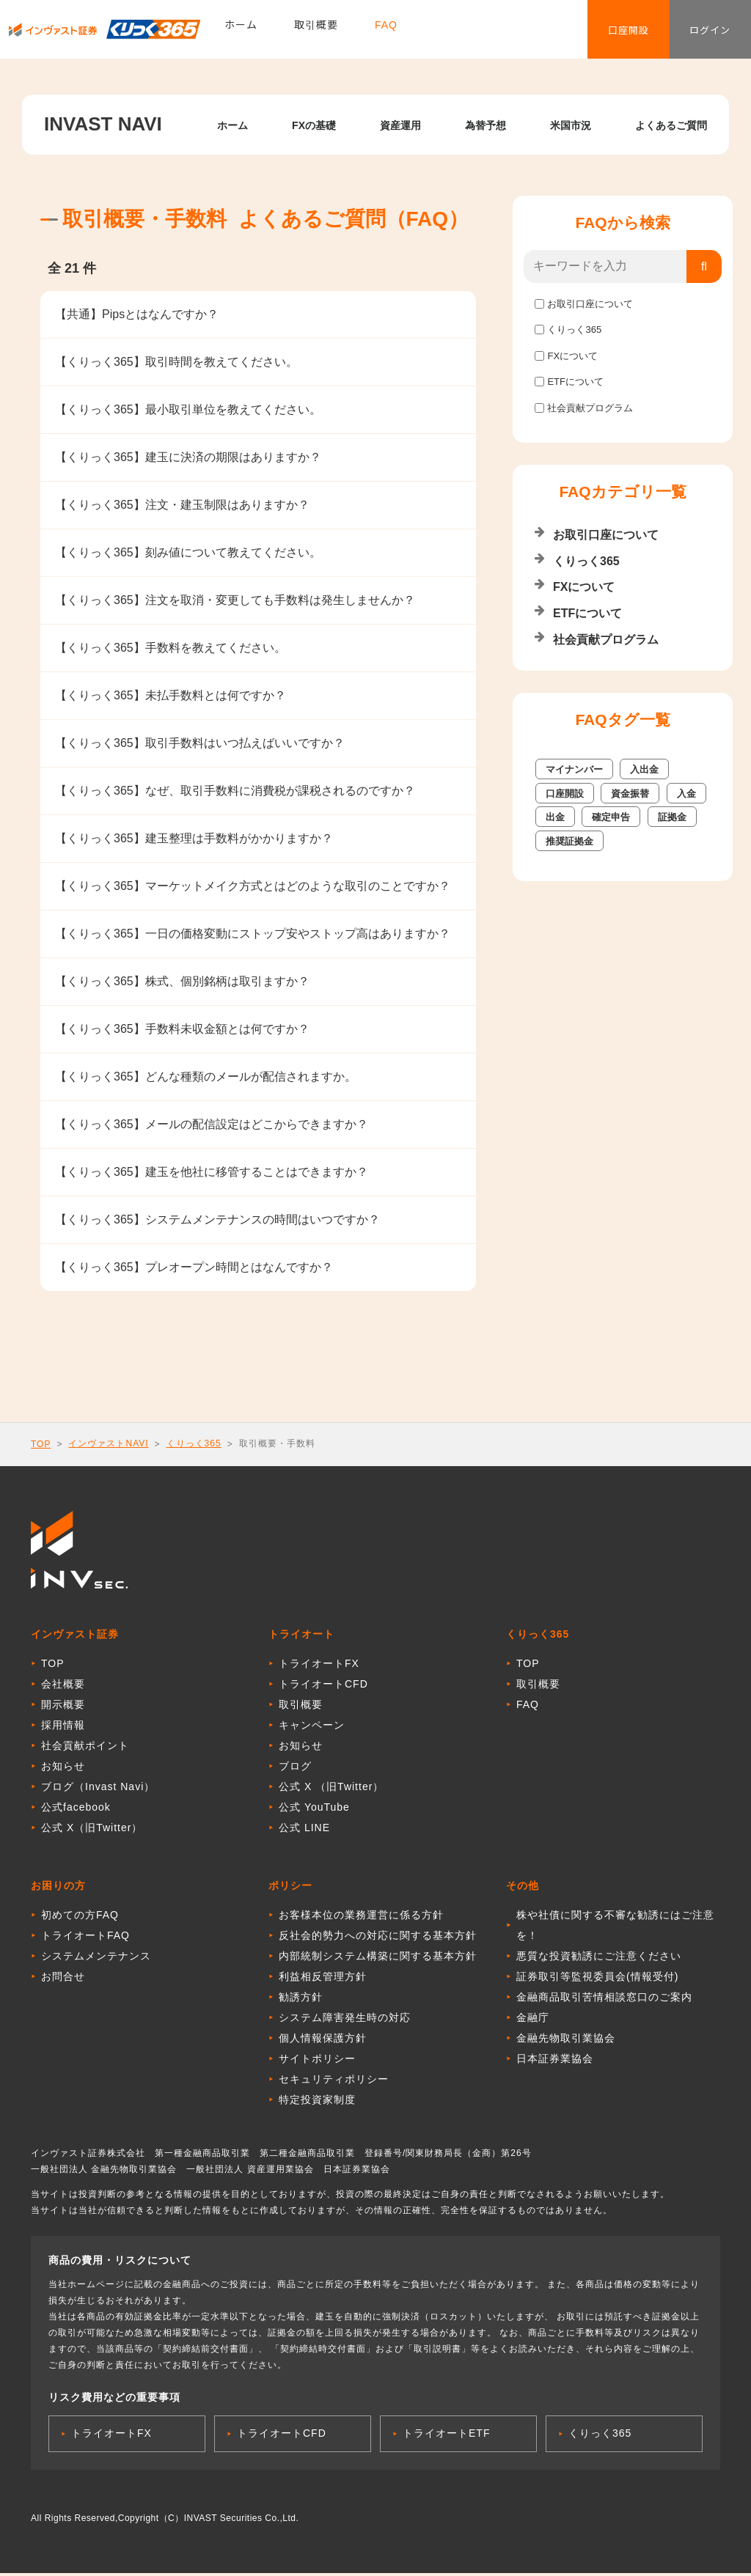  What do you see at coordinates (555, 817) in the screenshot?
I see `出金` at bounding box center [555, 817].